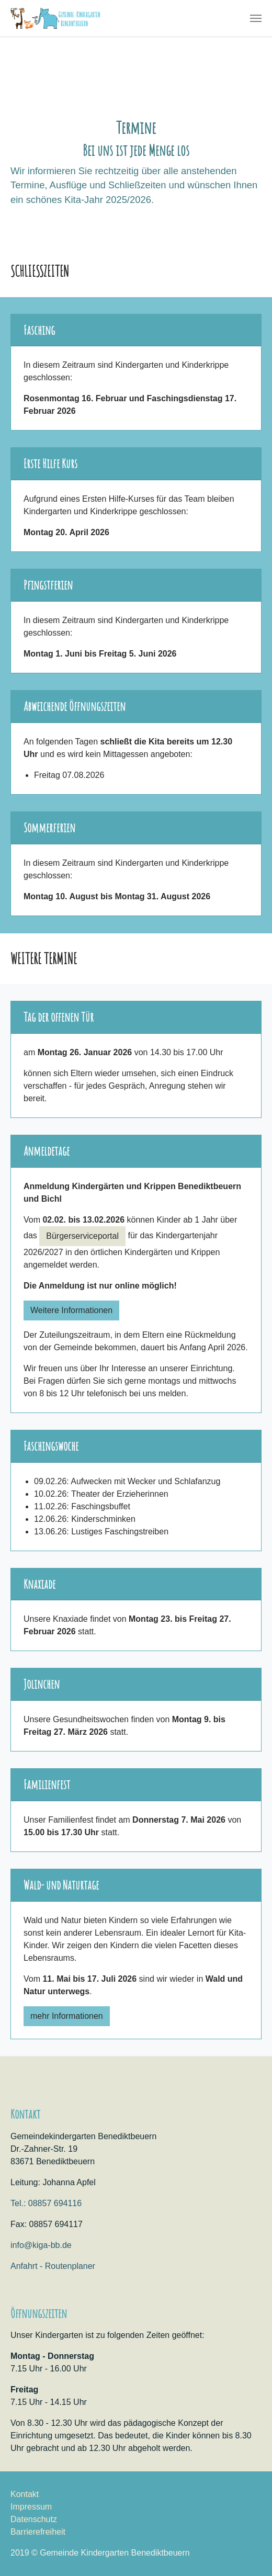 This screenshot has height=2576, width=272. Describe the element at coordinates (41, 2245) in the screenshot. I see `info@kiga-bb.de` at that location.